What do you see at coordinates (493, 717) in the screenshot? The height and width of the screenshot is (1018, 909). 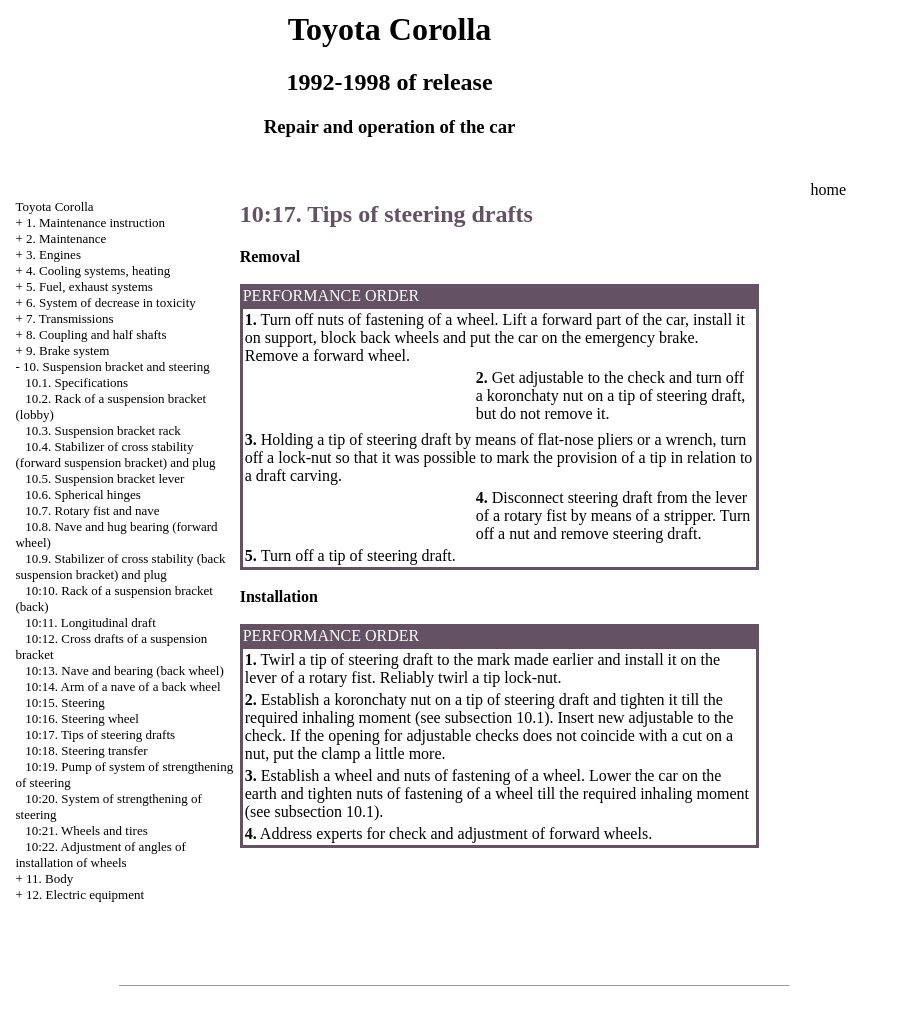 I see `subsection 10.1` at bounding box center [493, 717].